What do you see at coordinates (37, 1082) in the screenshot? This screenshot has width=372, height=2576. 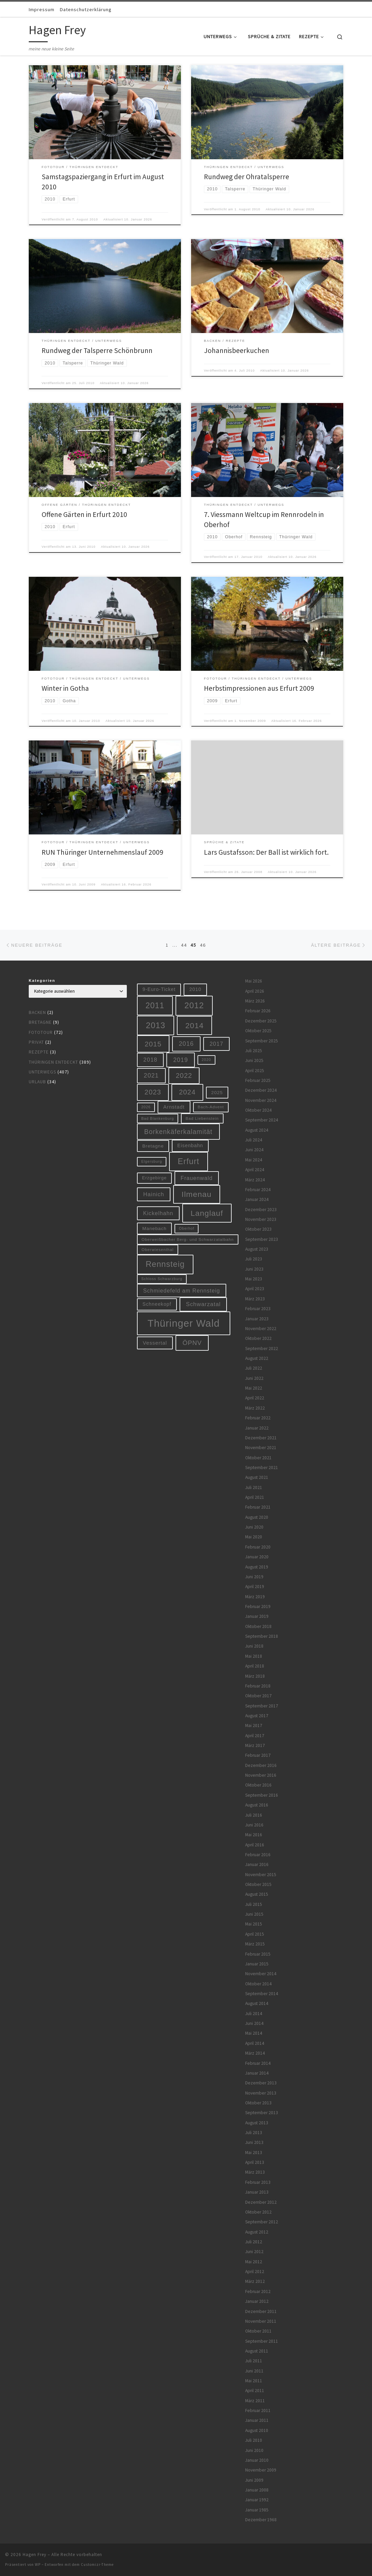 I see `Urlaub` at bounding box center [37, 1082].